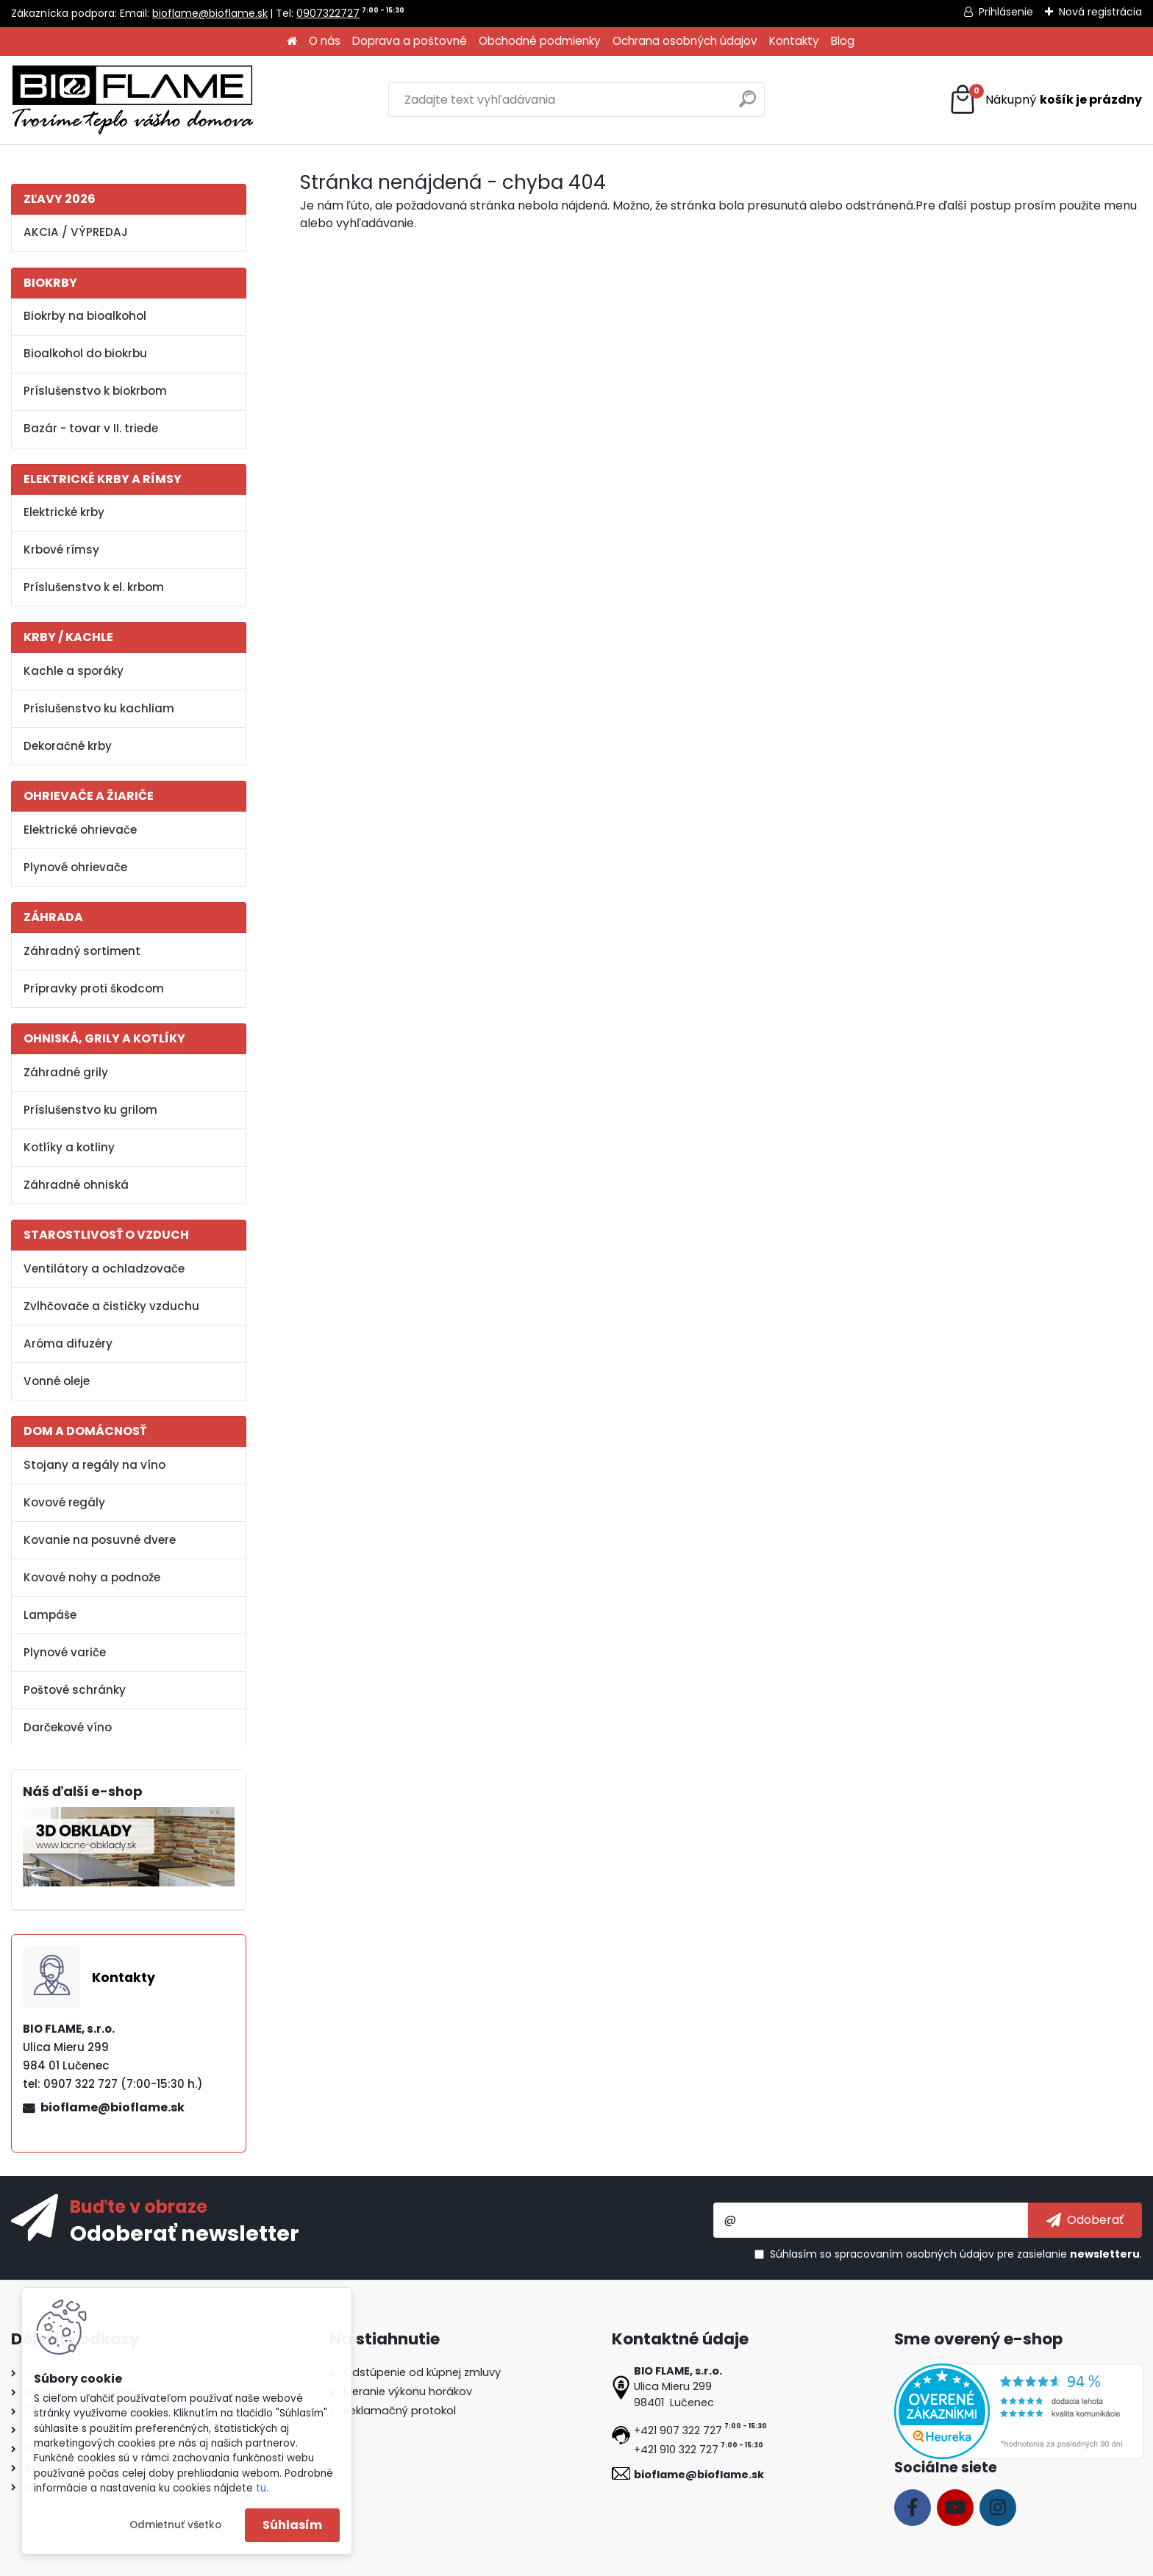  I want to click on Príslušenstvo ku kachliam, so click(99, 708).